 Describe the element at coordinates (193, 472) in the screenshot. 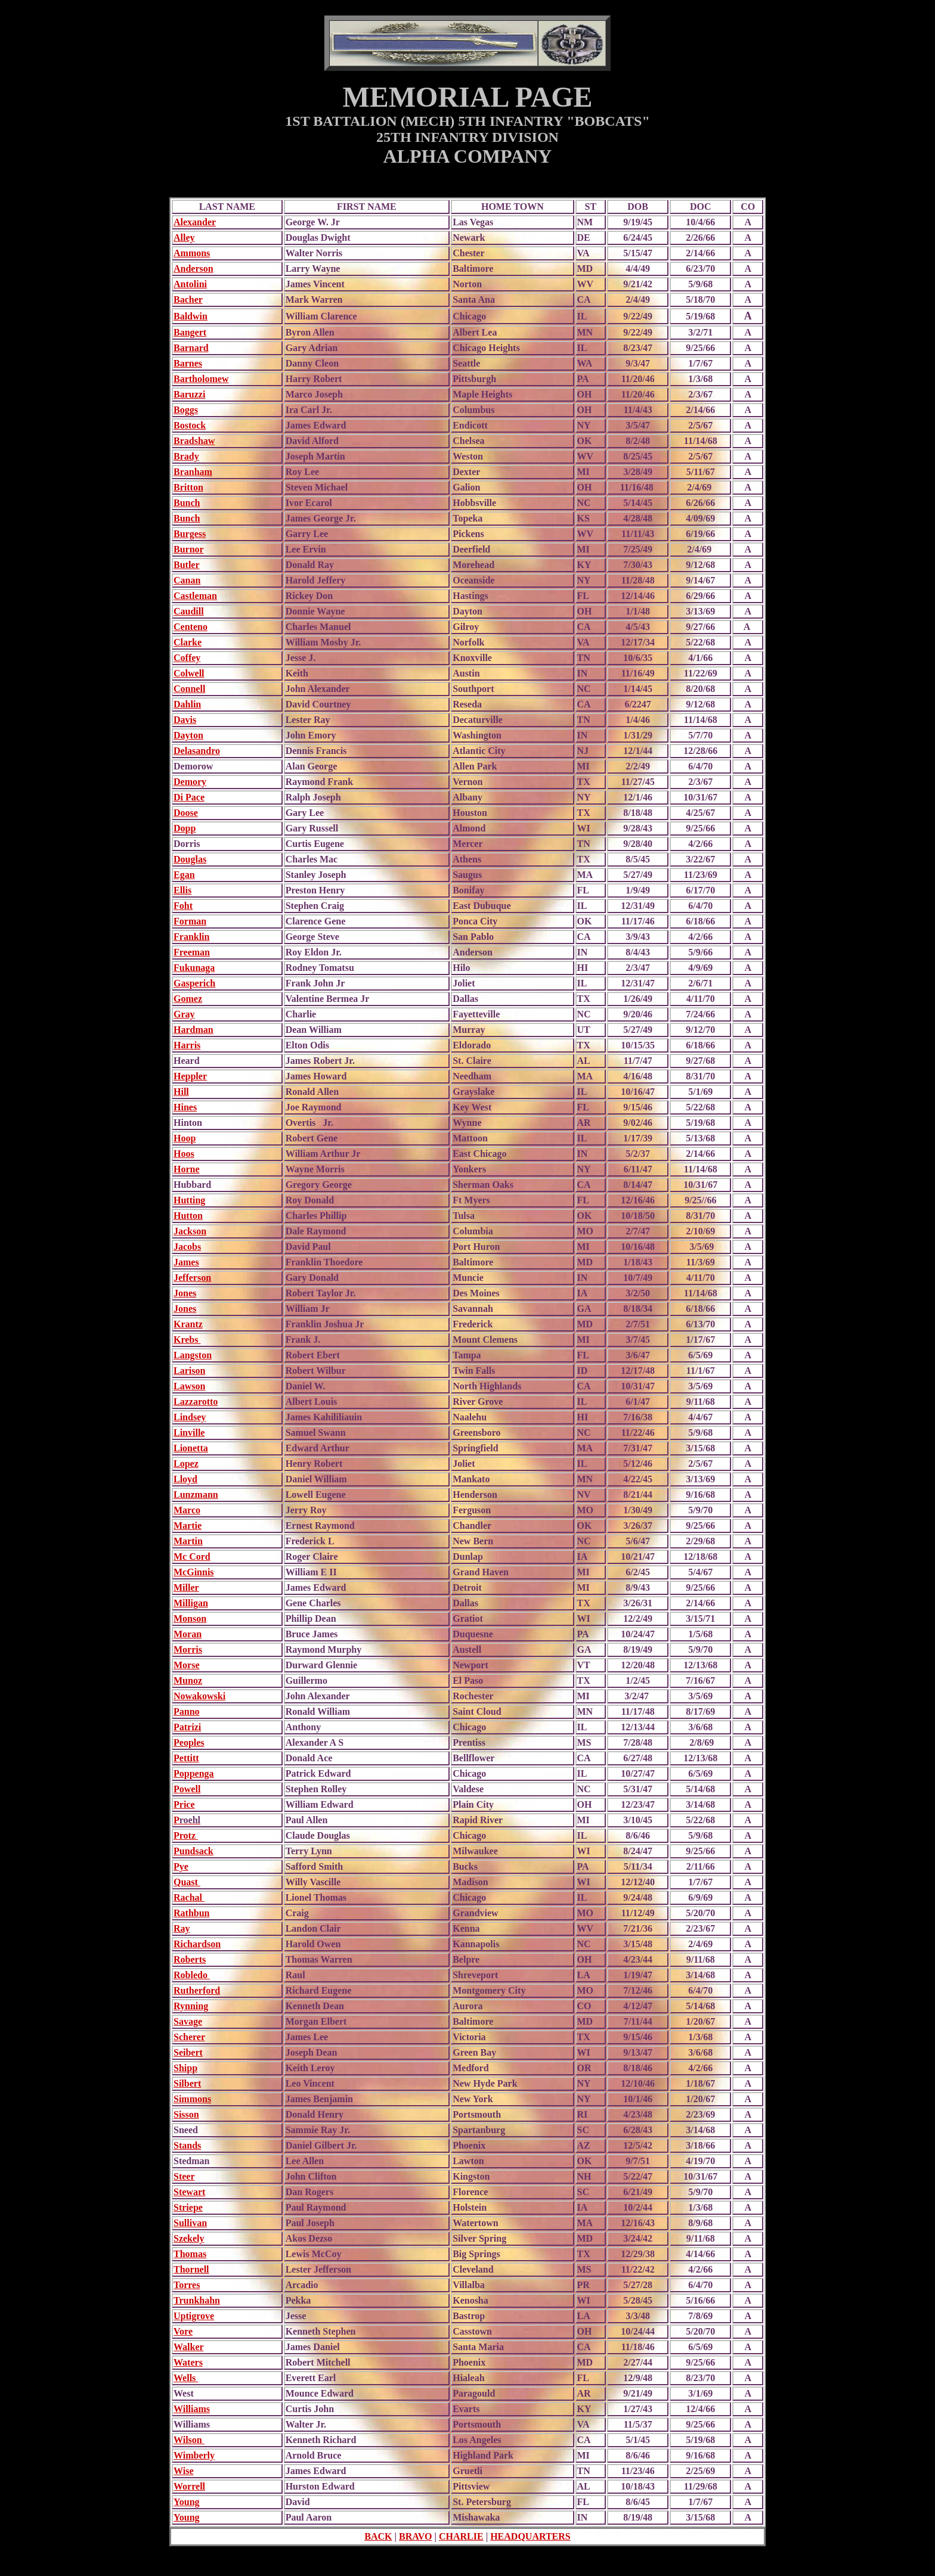

I see `Branham` at that location.